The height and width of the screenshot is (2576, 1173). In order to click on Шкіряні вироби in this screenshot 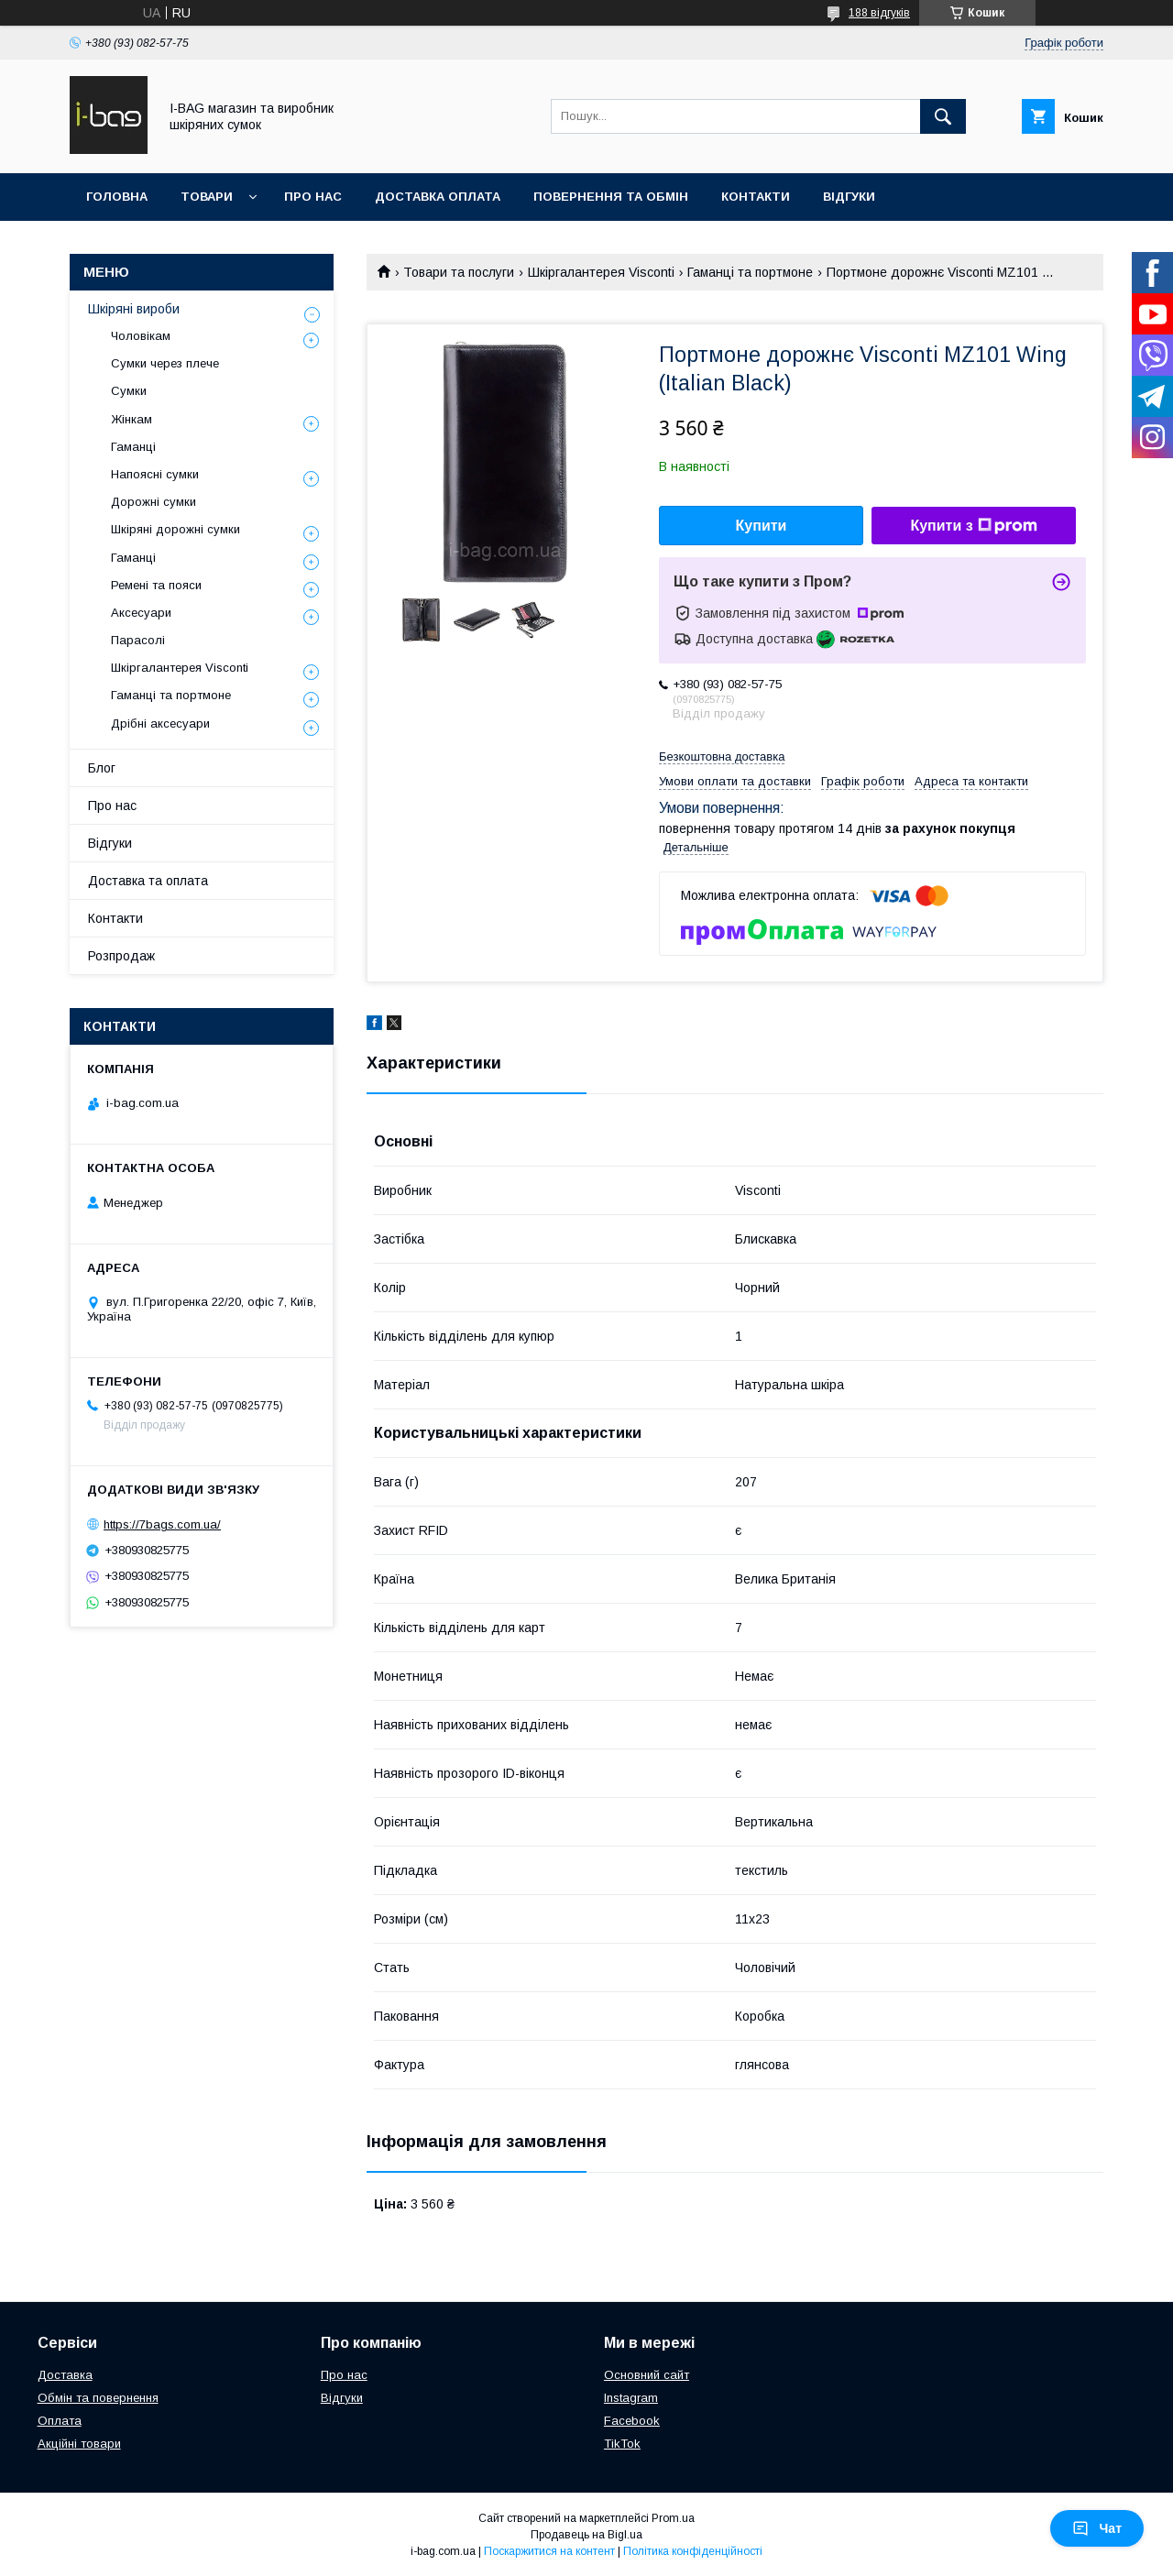, I will do `click(134, 308)`.